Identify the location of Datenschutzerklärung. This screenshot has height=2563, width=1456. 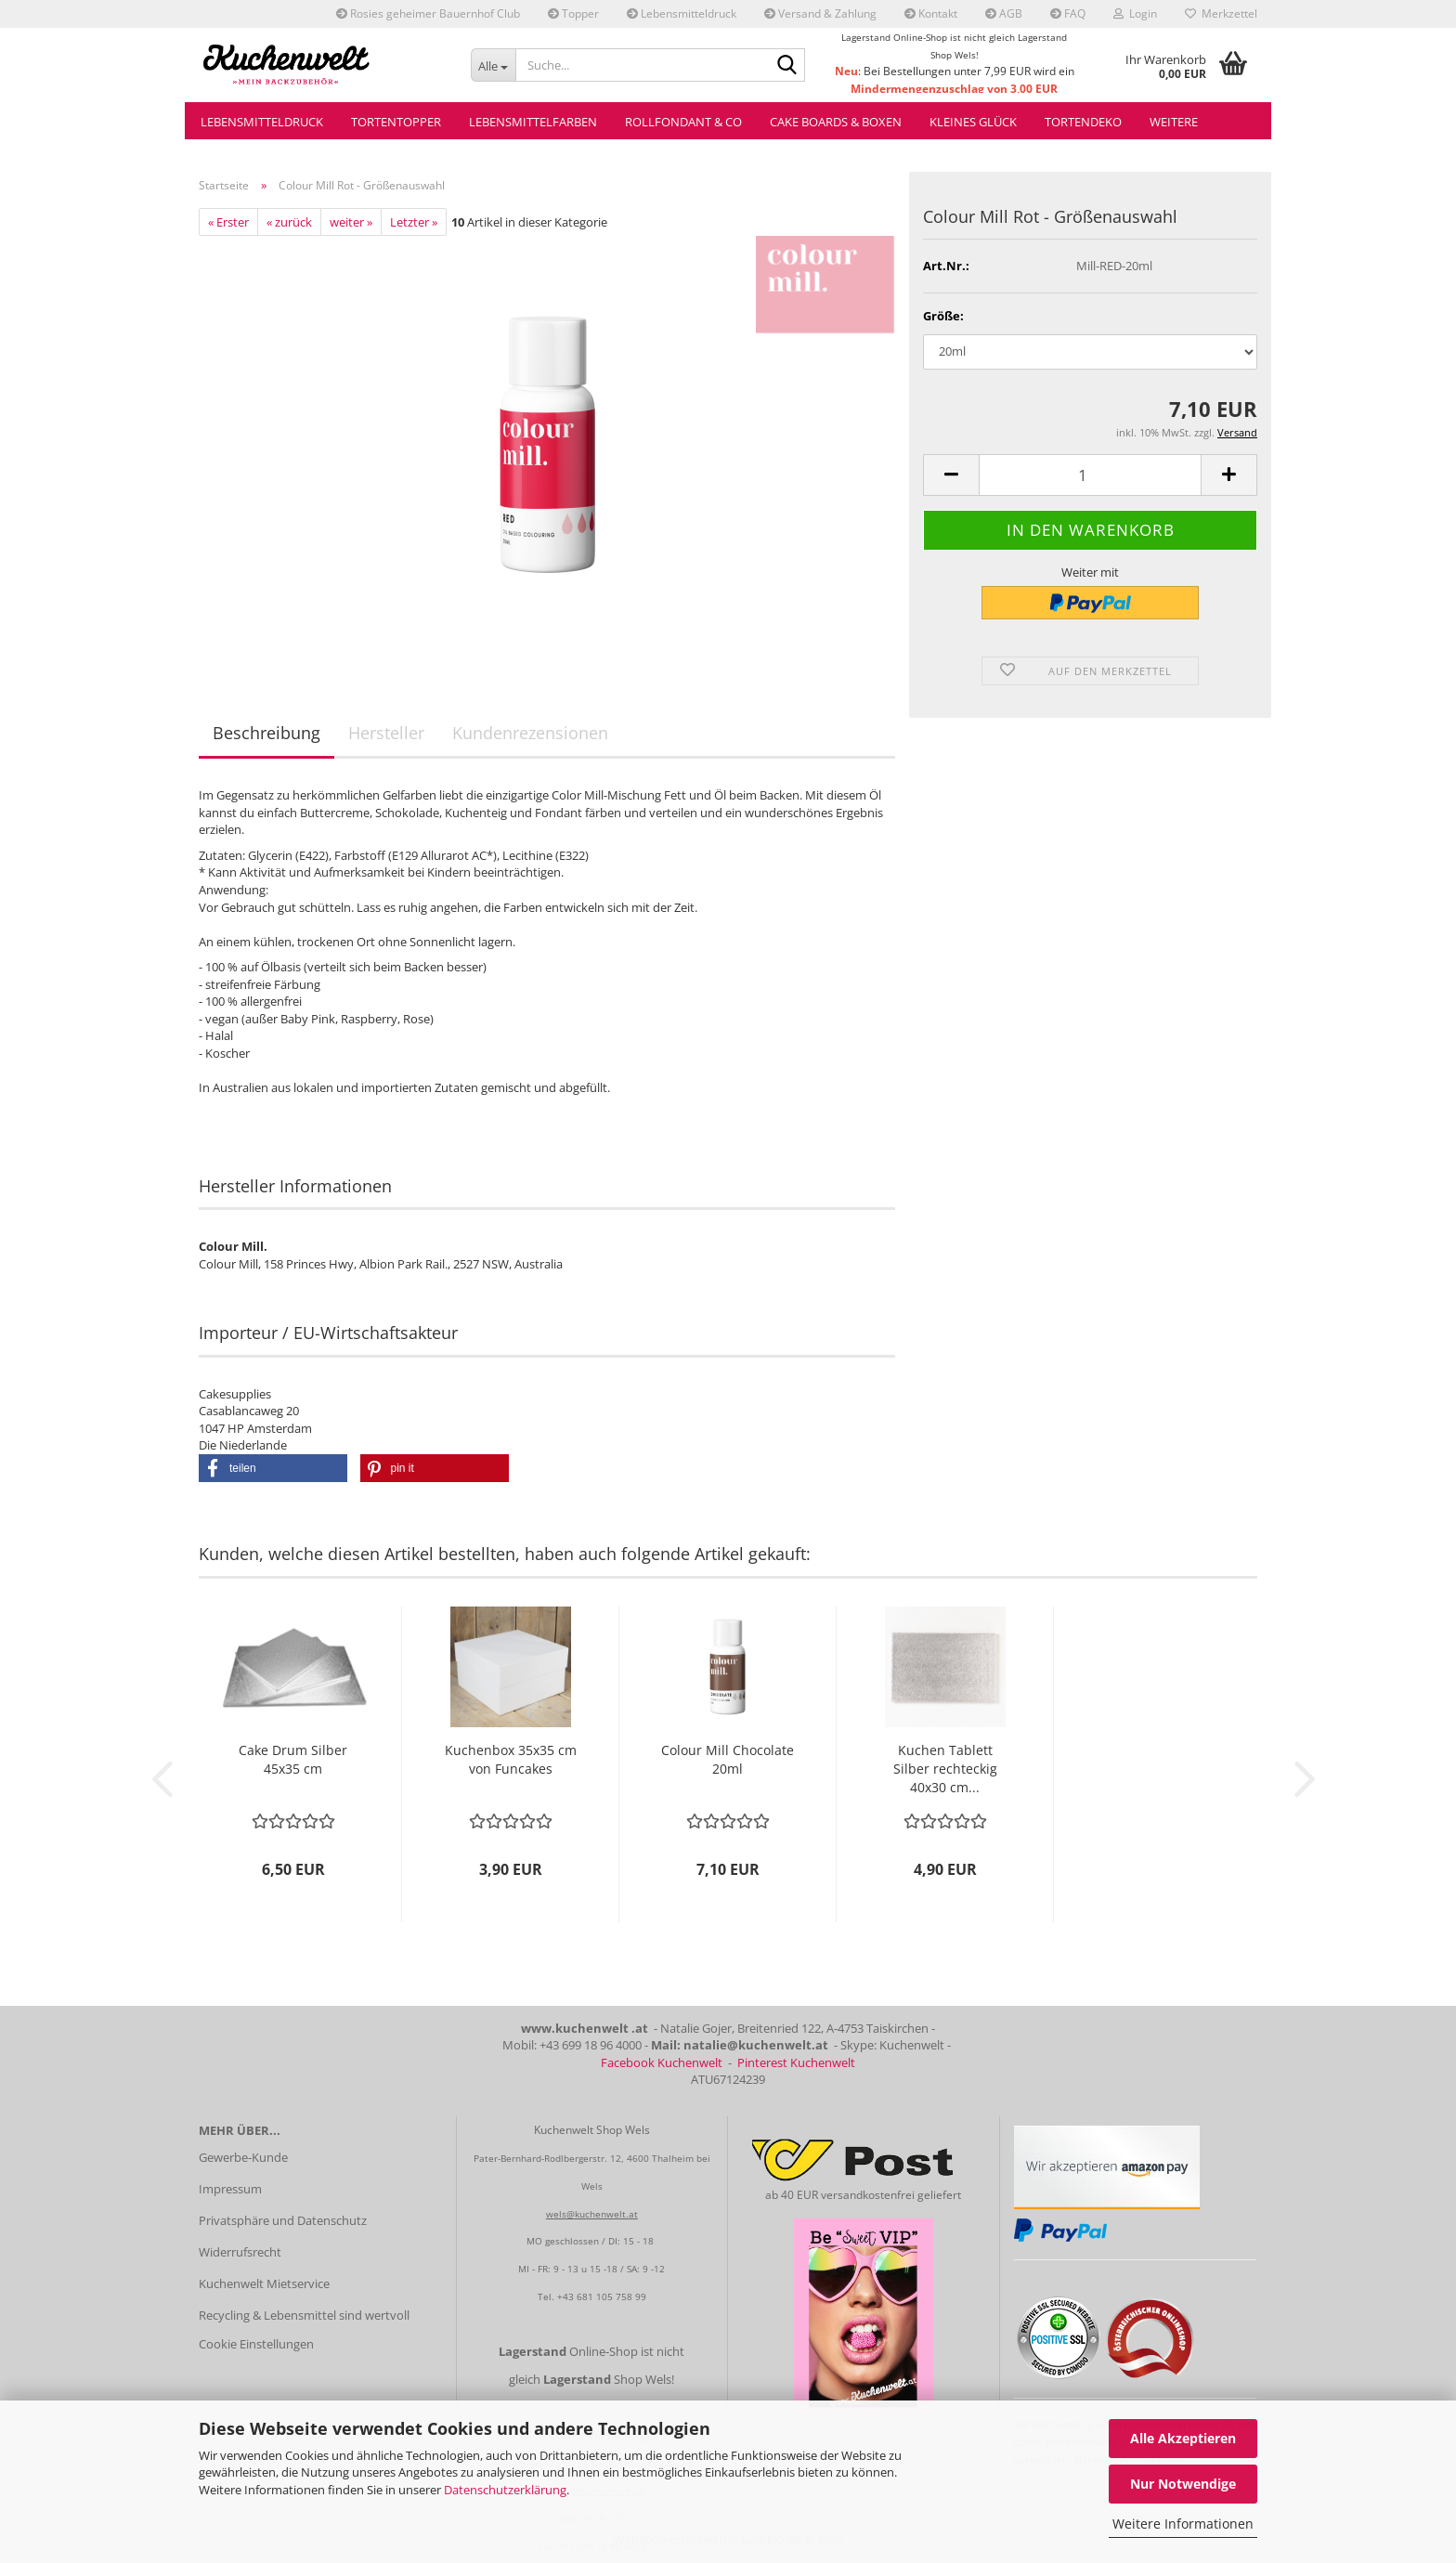
(505, 2489).